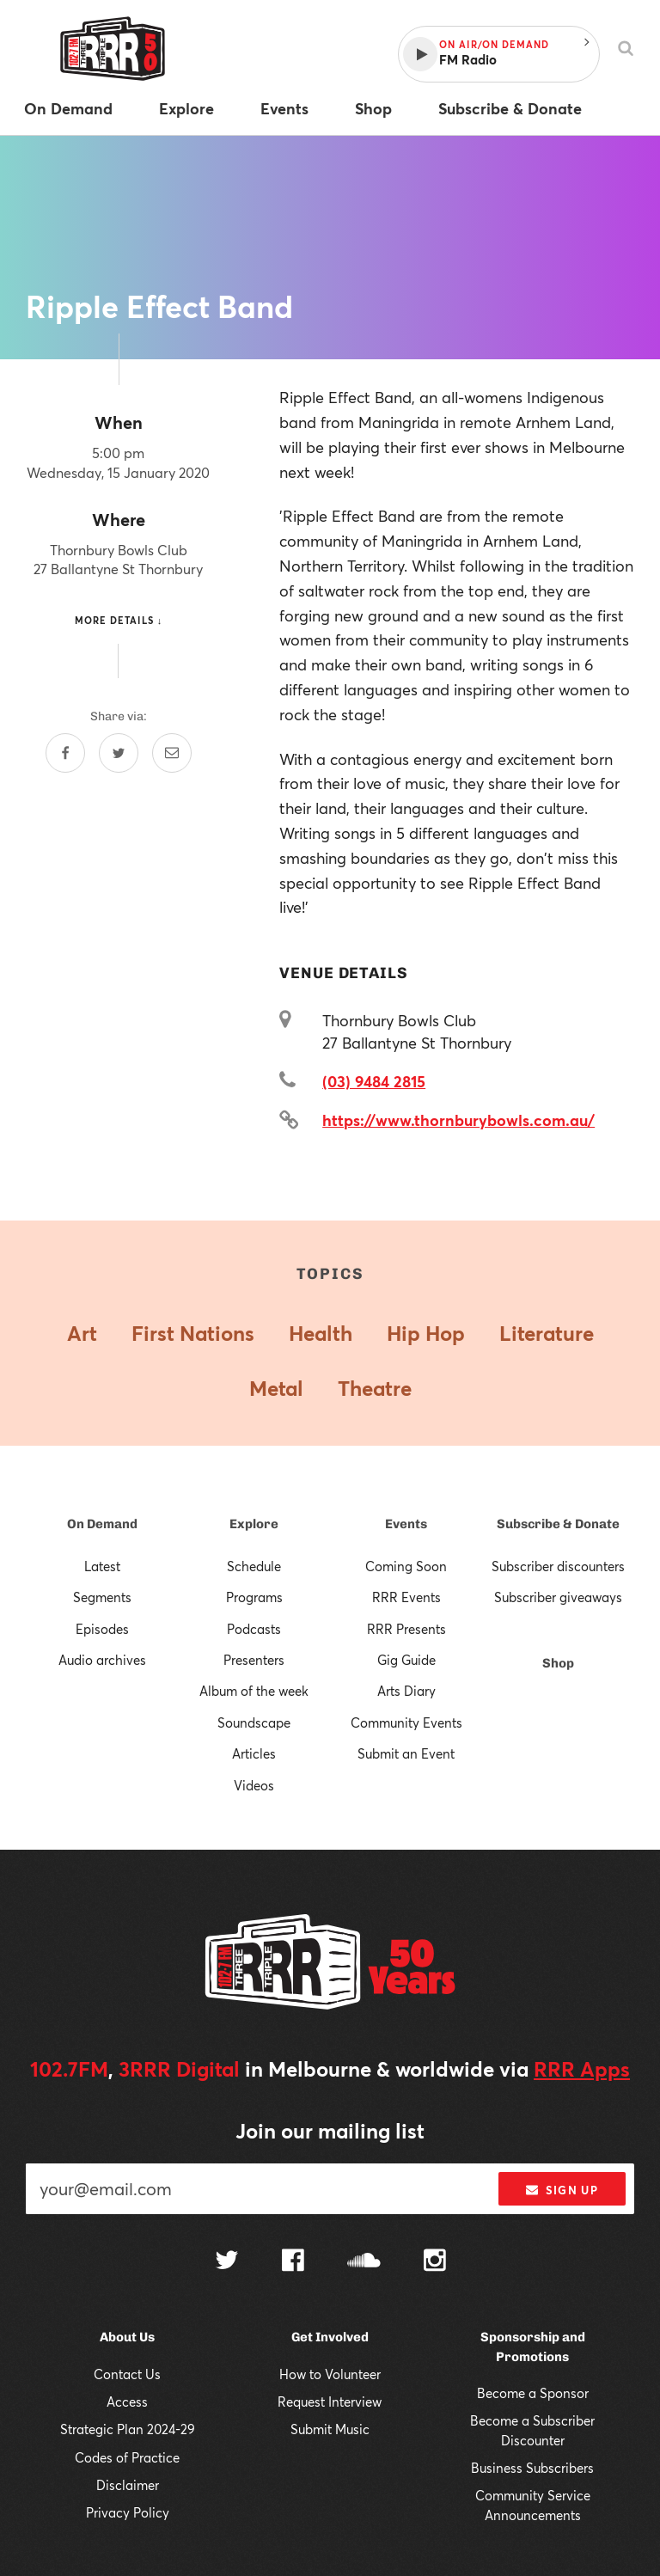  I want to click on [Follow us on Facebook], so click(293, 2262).